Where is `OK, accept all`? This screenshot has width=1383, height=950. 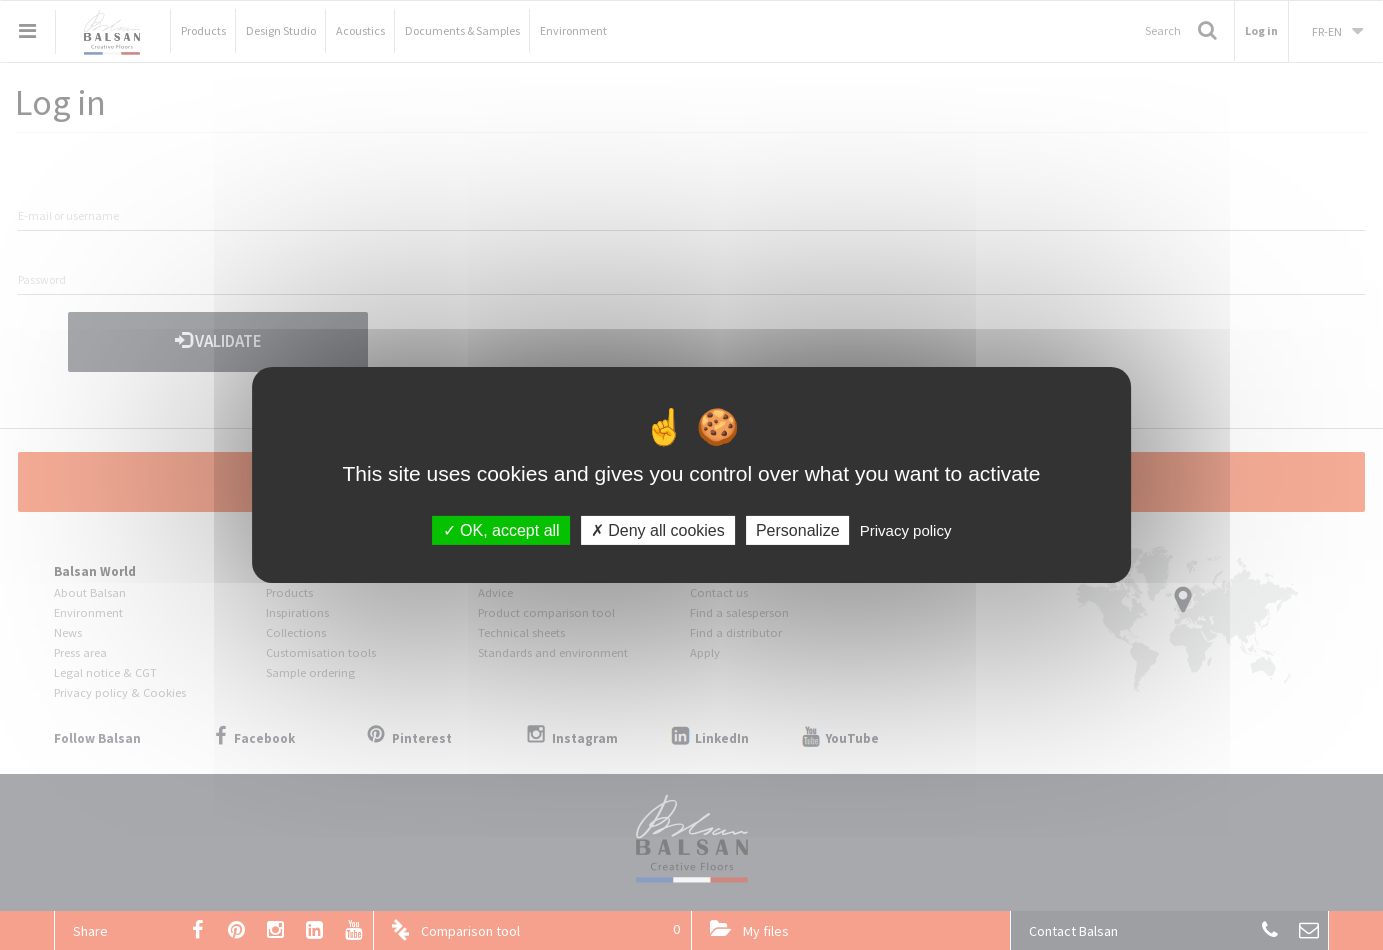
OK, accept all is located at coordinates (501, 530).